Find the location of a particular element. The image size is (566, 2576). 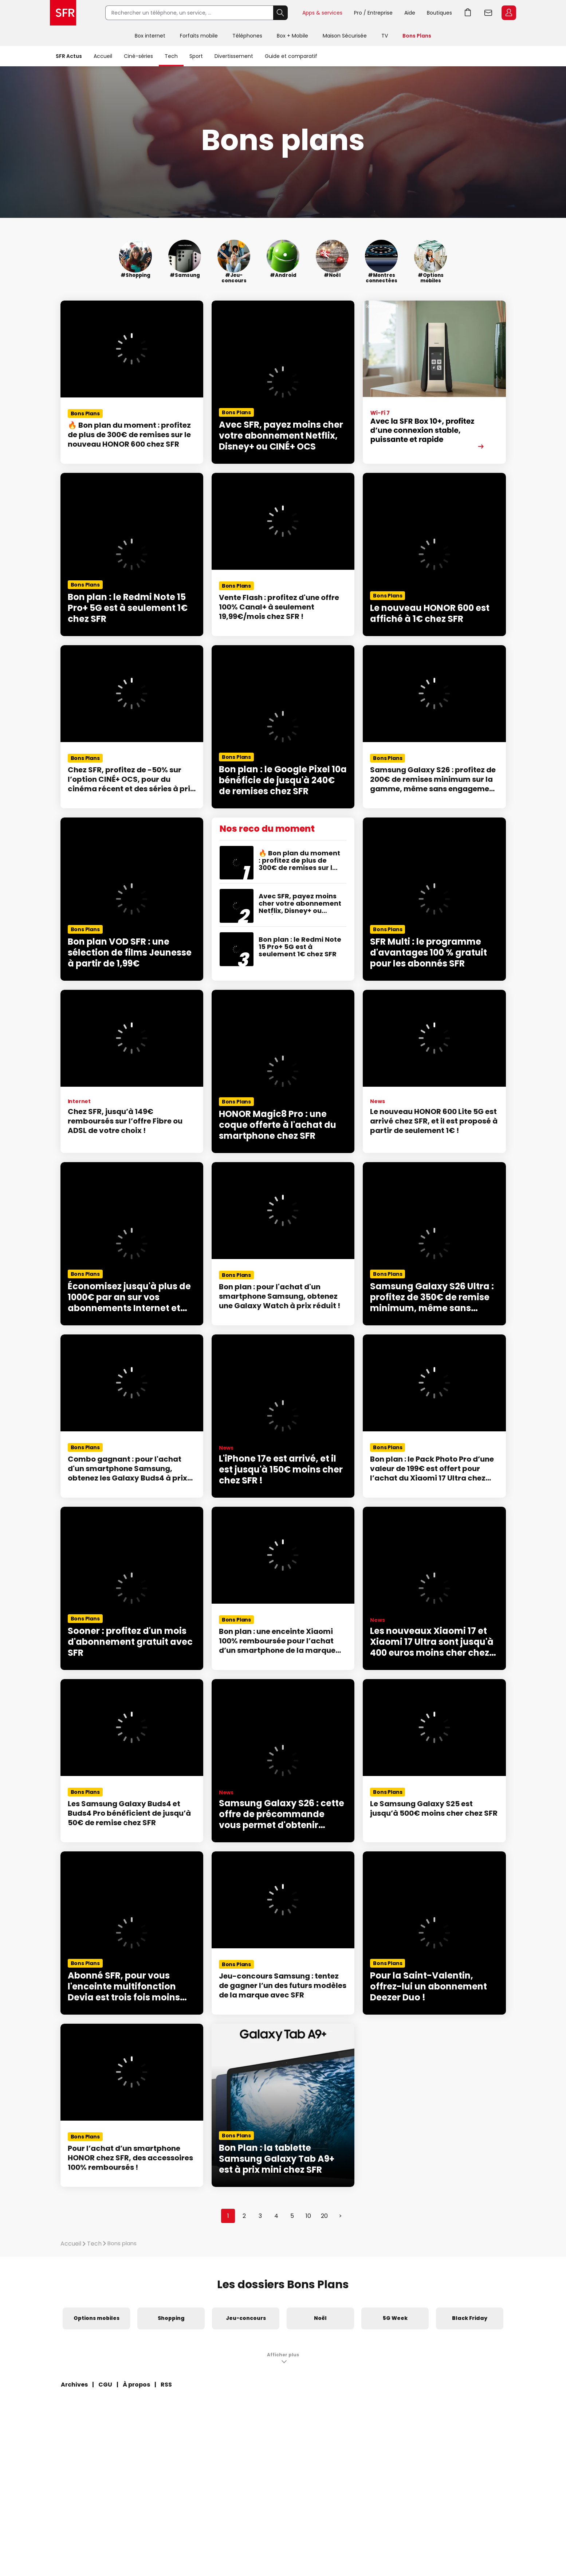

Téléphones is located at coordinates (247, 35).